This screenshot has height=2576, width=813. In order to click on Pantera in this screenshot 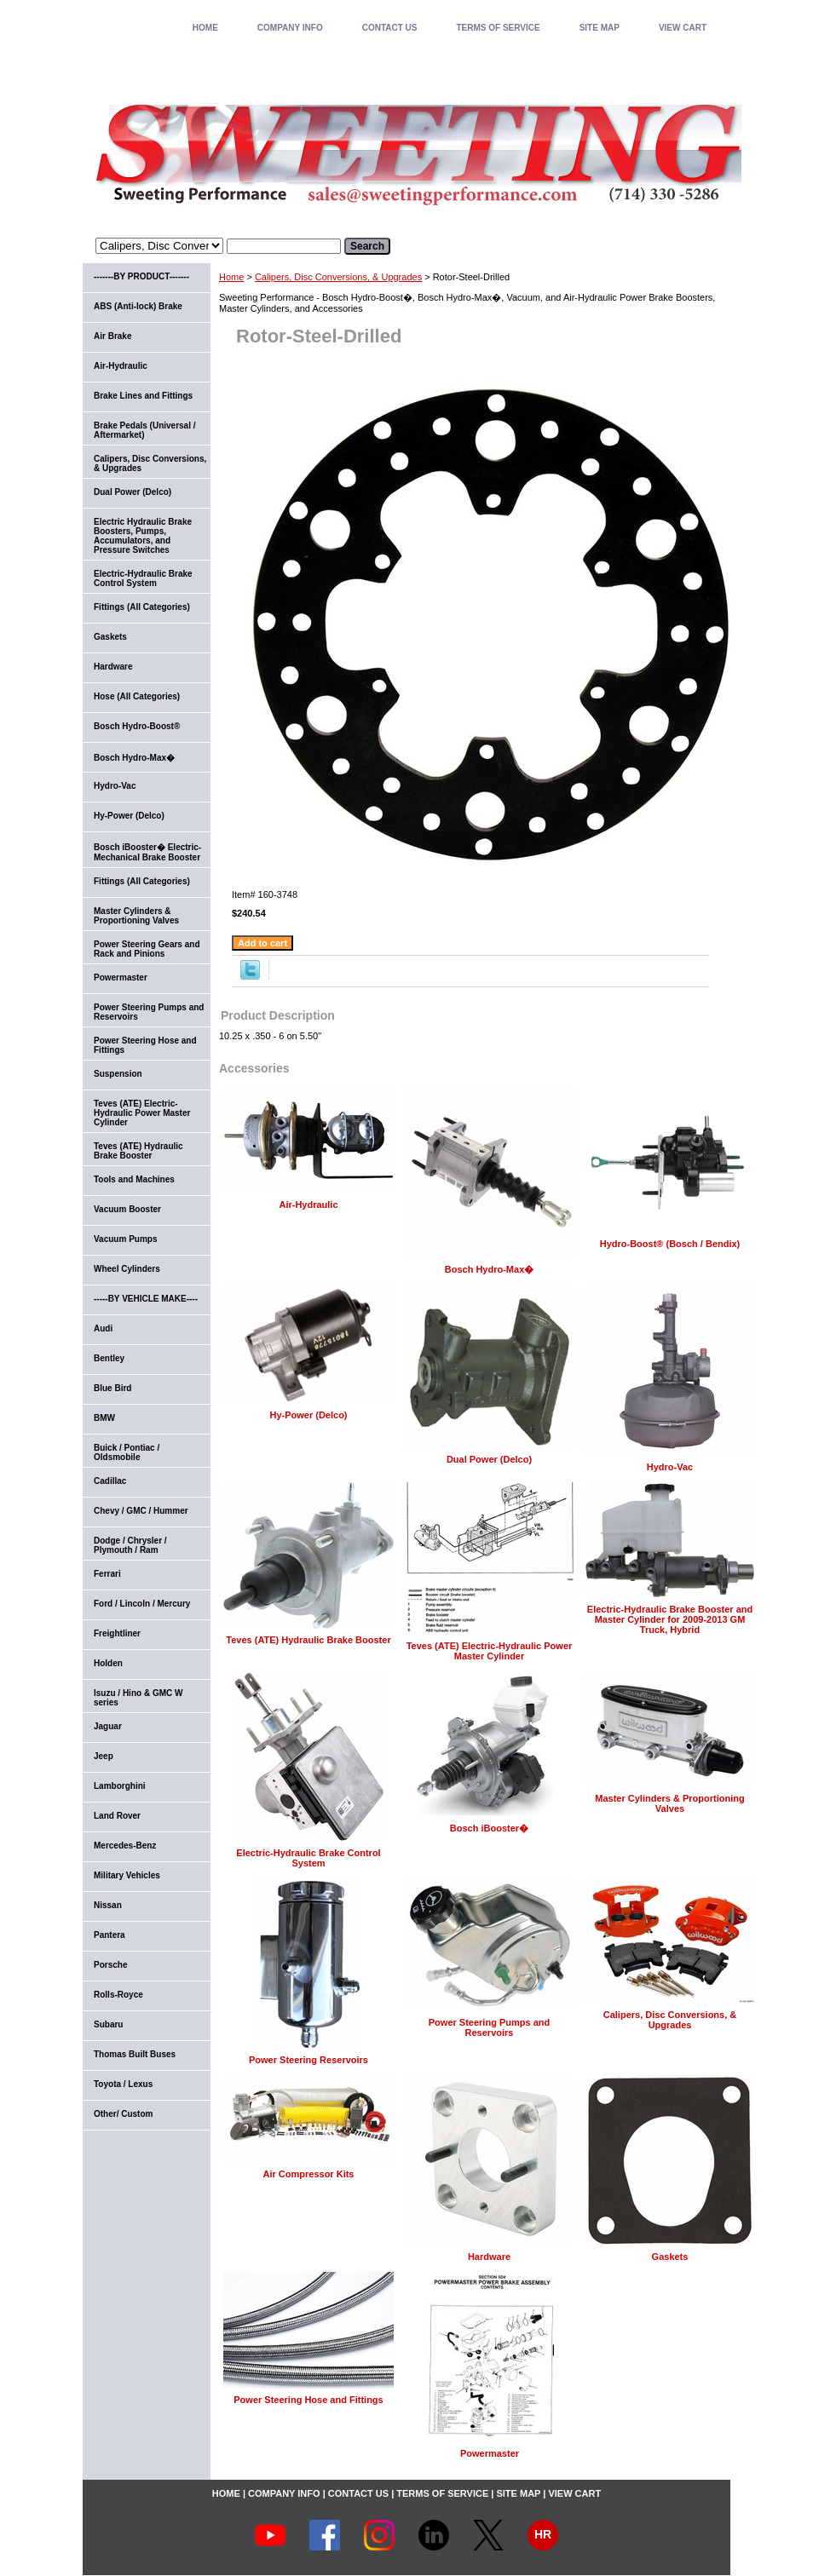, I will do `click(109, 1935)`.